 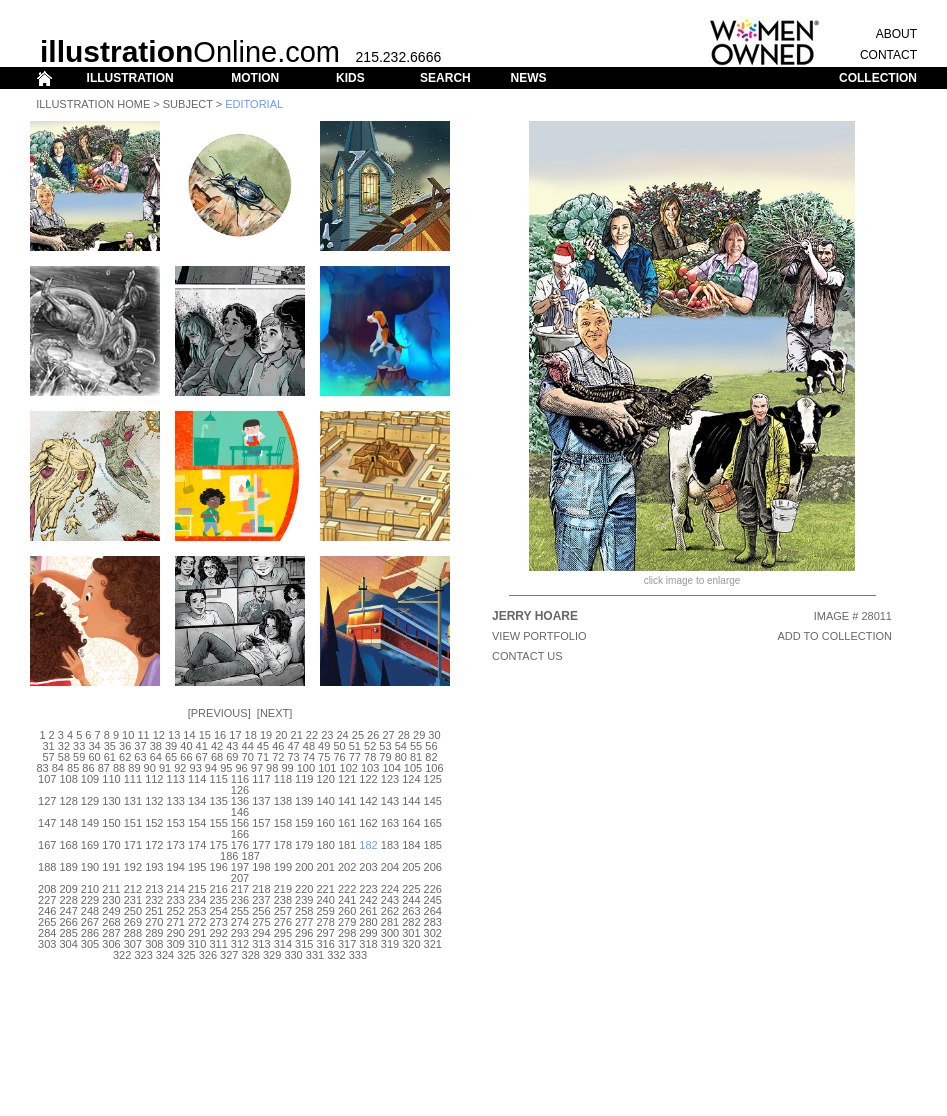 I want to click on 315, so click(x=304, y=944).